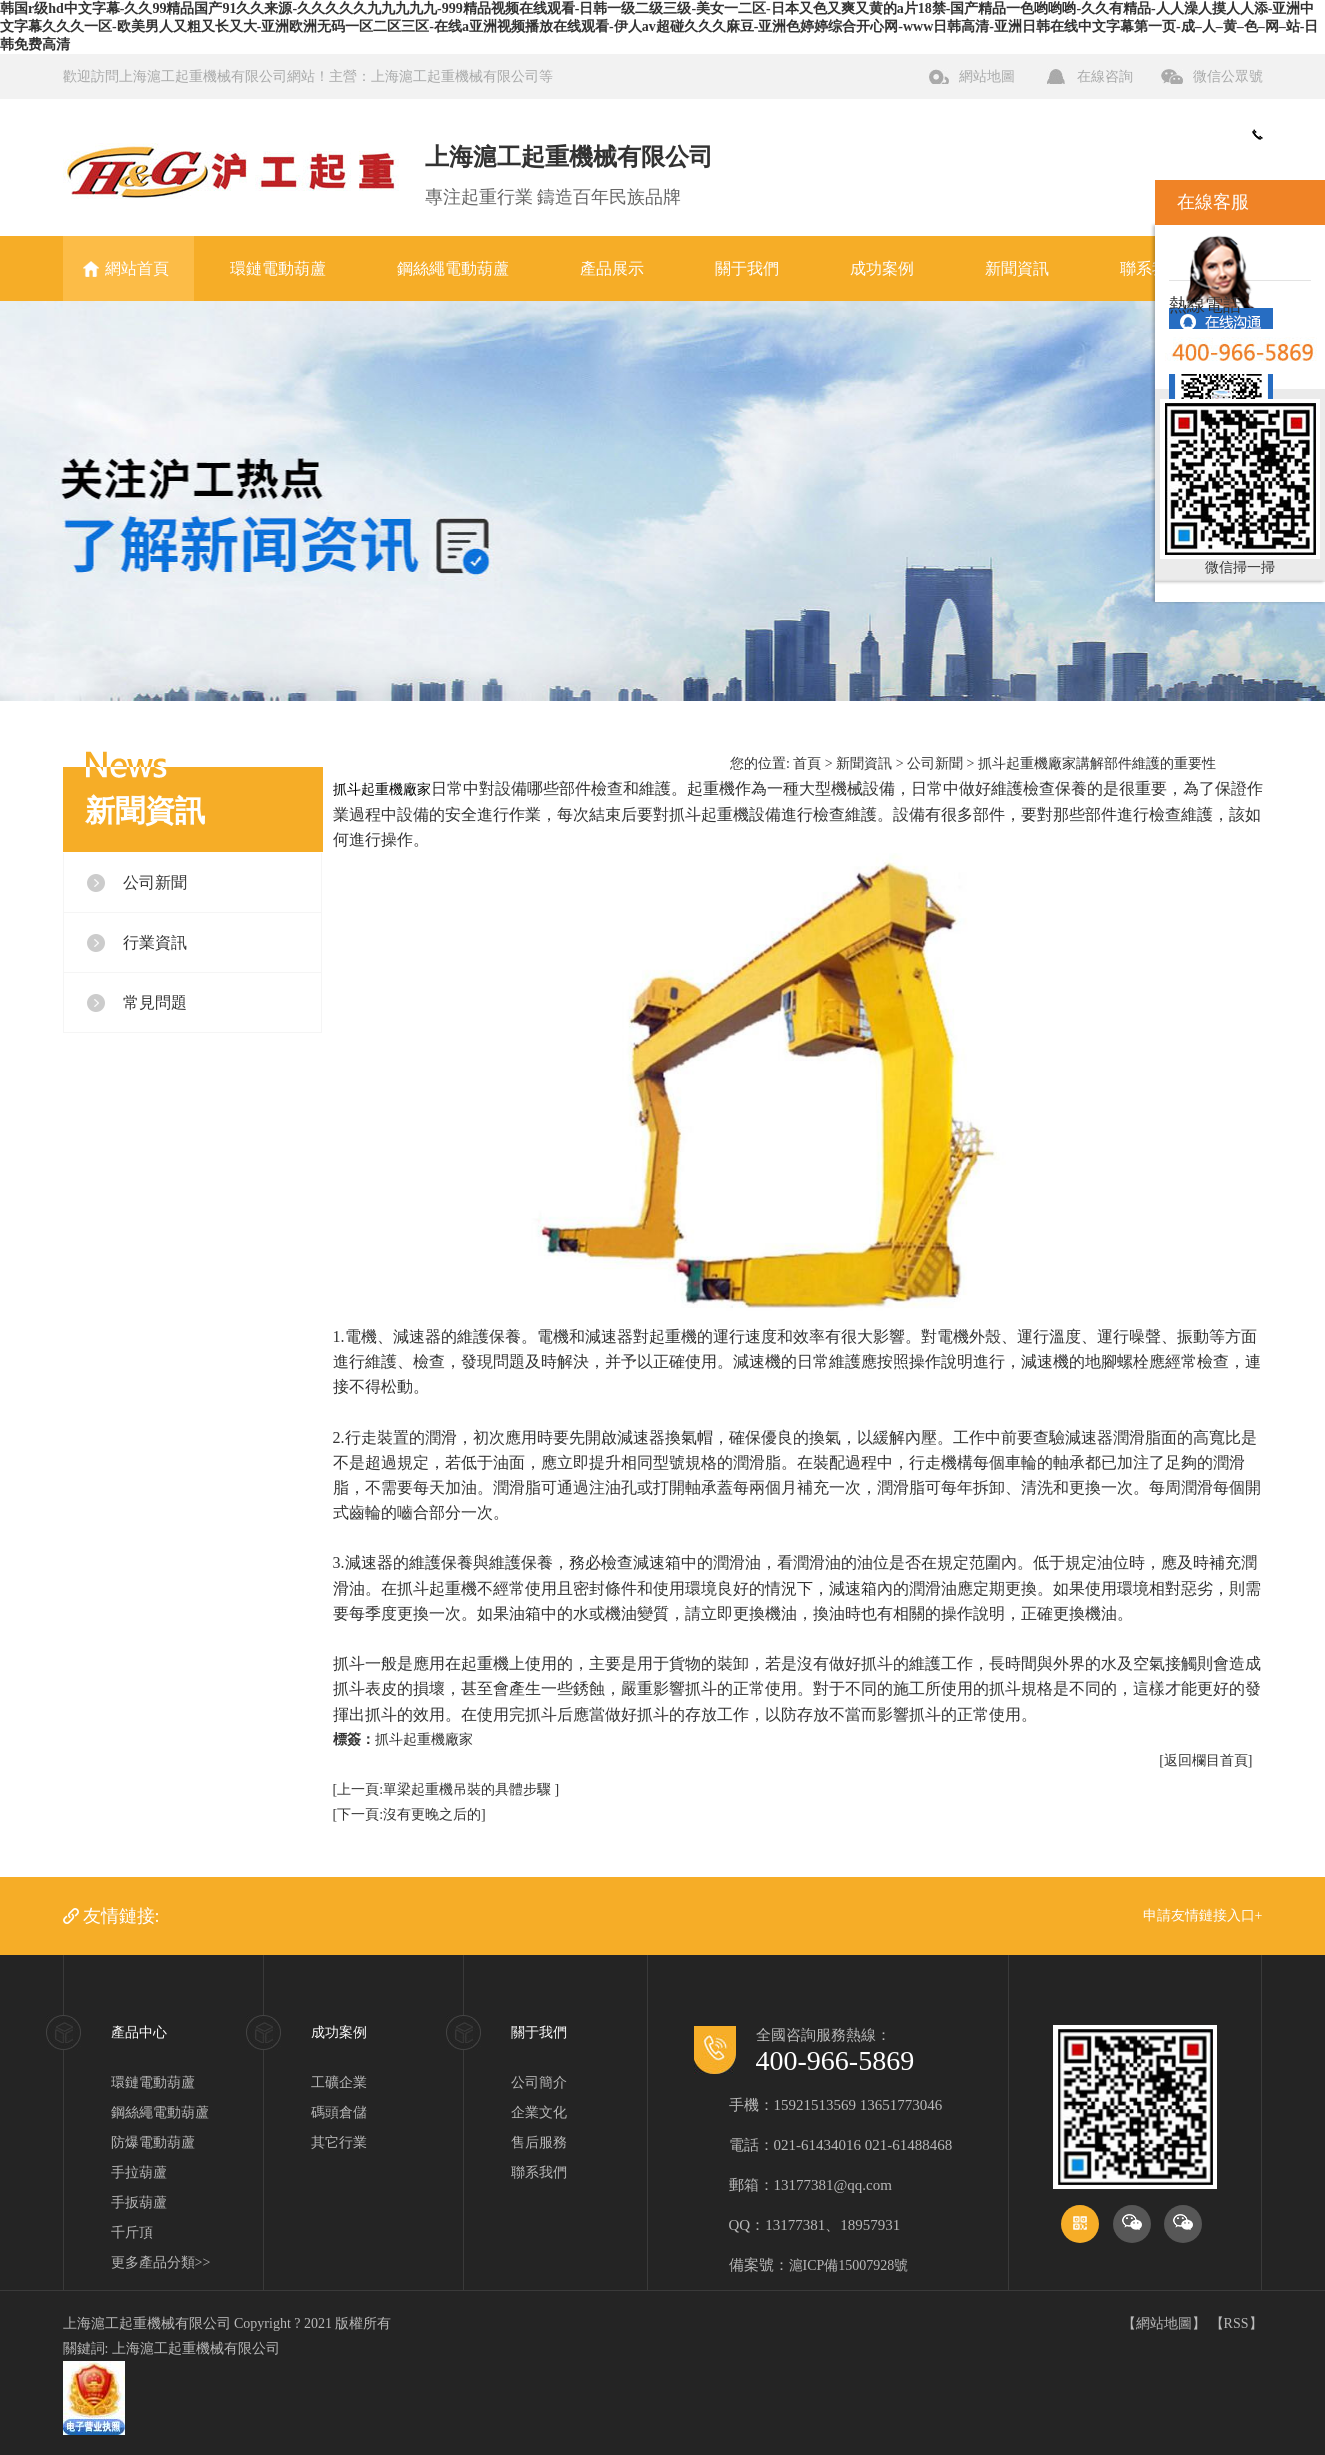 The height and width of the screenshot is (2455, 1325). I want to click on RSS, so click(1236, 2323).